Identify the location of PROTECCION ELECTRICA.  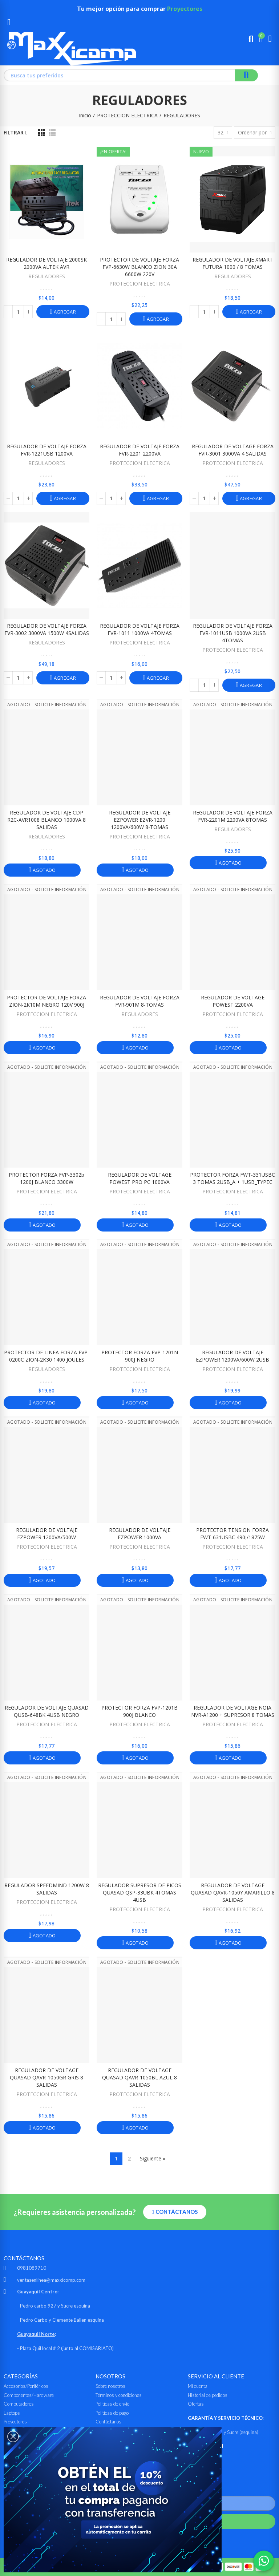
(139, 283).